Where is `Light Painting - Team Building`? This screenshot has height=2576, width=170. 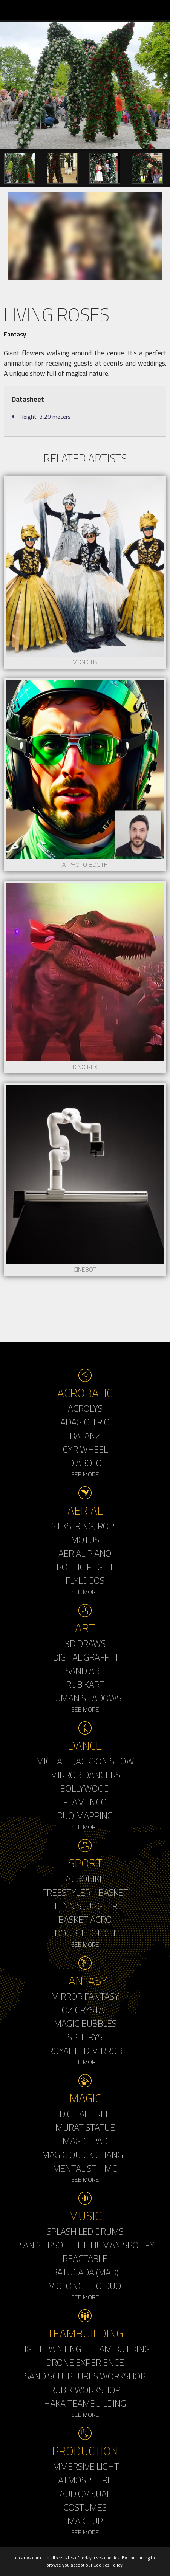 Light Painting - Team Building is located at coordinates (85, 2349).